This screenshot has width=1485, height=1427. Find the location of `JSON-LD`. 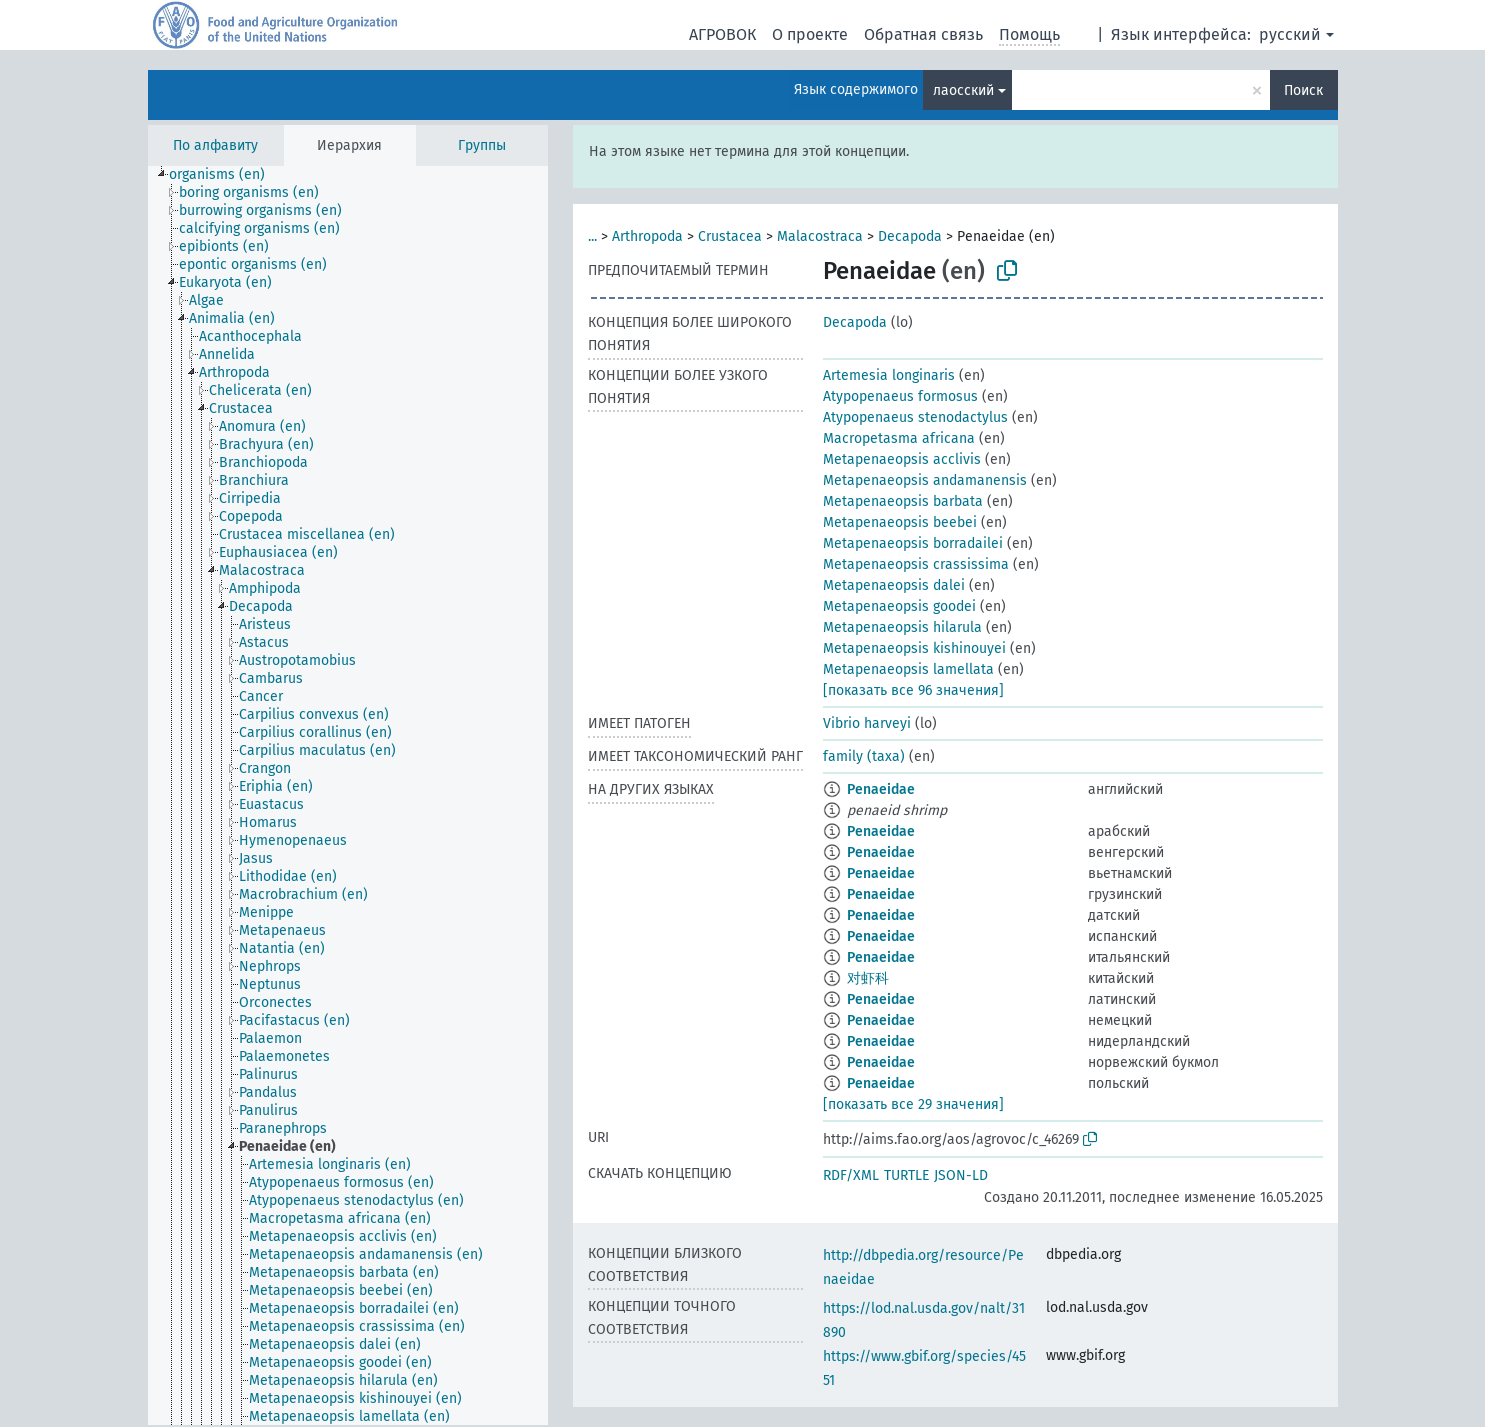

JSON-LD is located at coordinates (961, 1175).